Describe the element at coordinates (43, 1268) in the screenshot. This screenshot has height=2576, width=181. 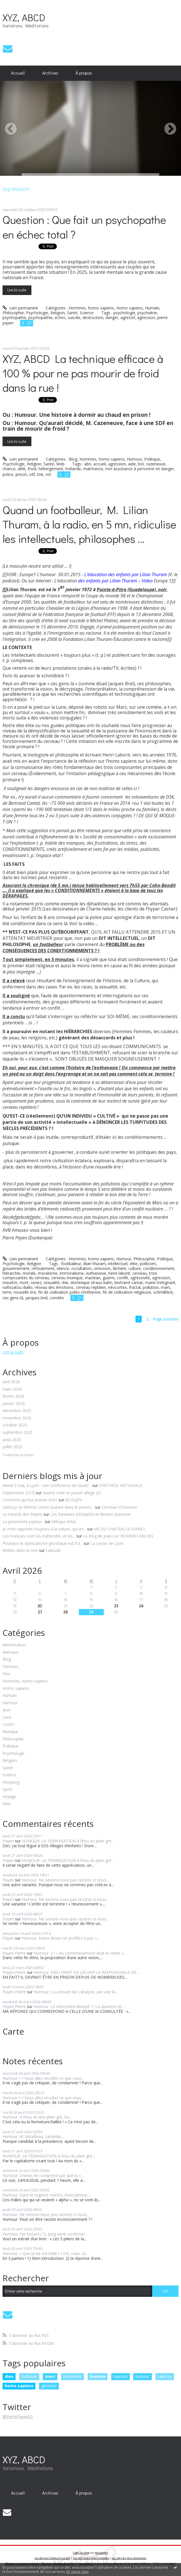
I see `refoulement` at that location.